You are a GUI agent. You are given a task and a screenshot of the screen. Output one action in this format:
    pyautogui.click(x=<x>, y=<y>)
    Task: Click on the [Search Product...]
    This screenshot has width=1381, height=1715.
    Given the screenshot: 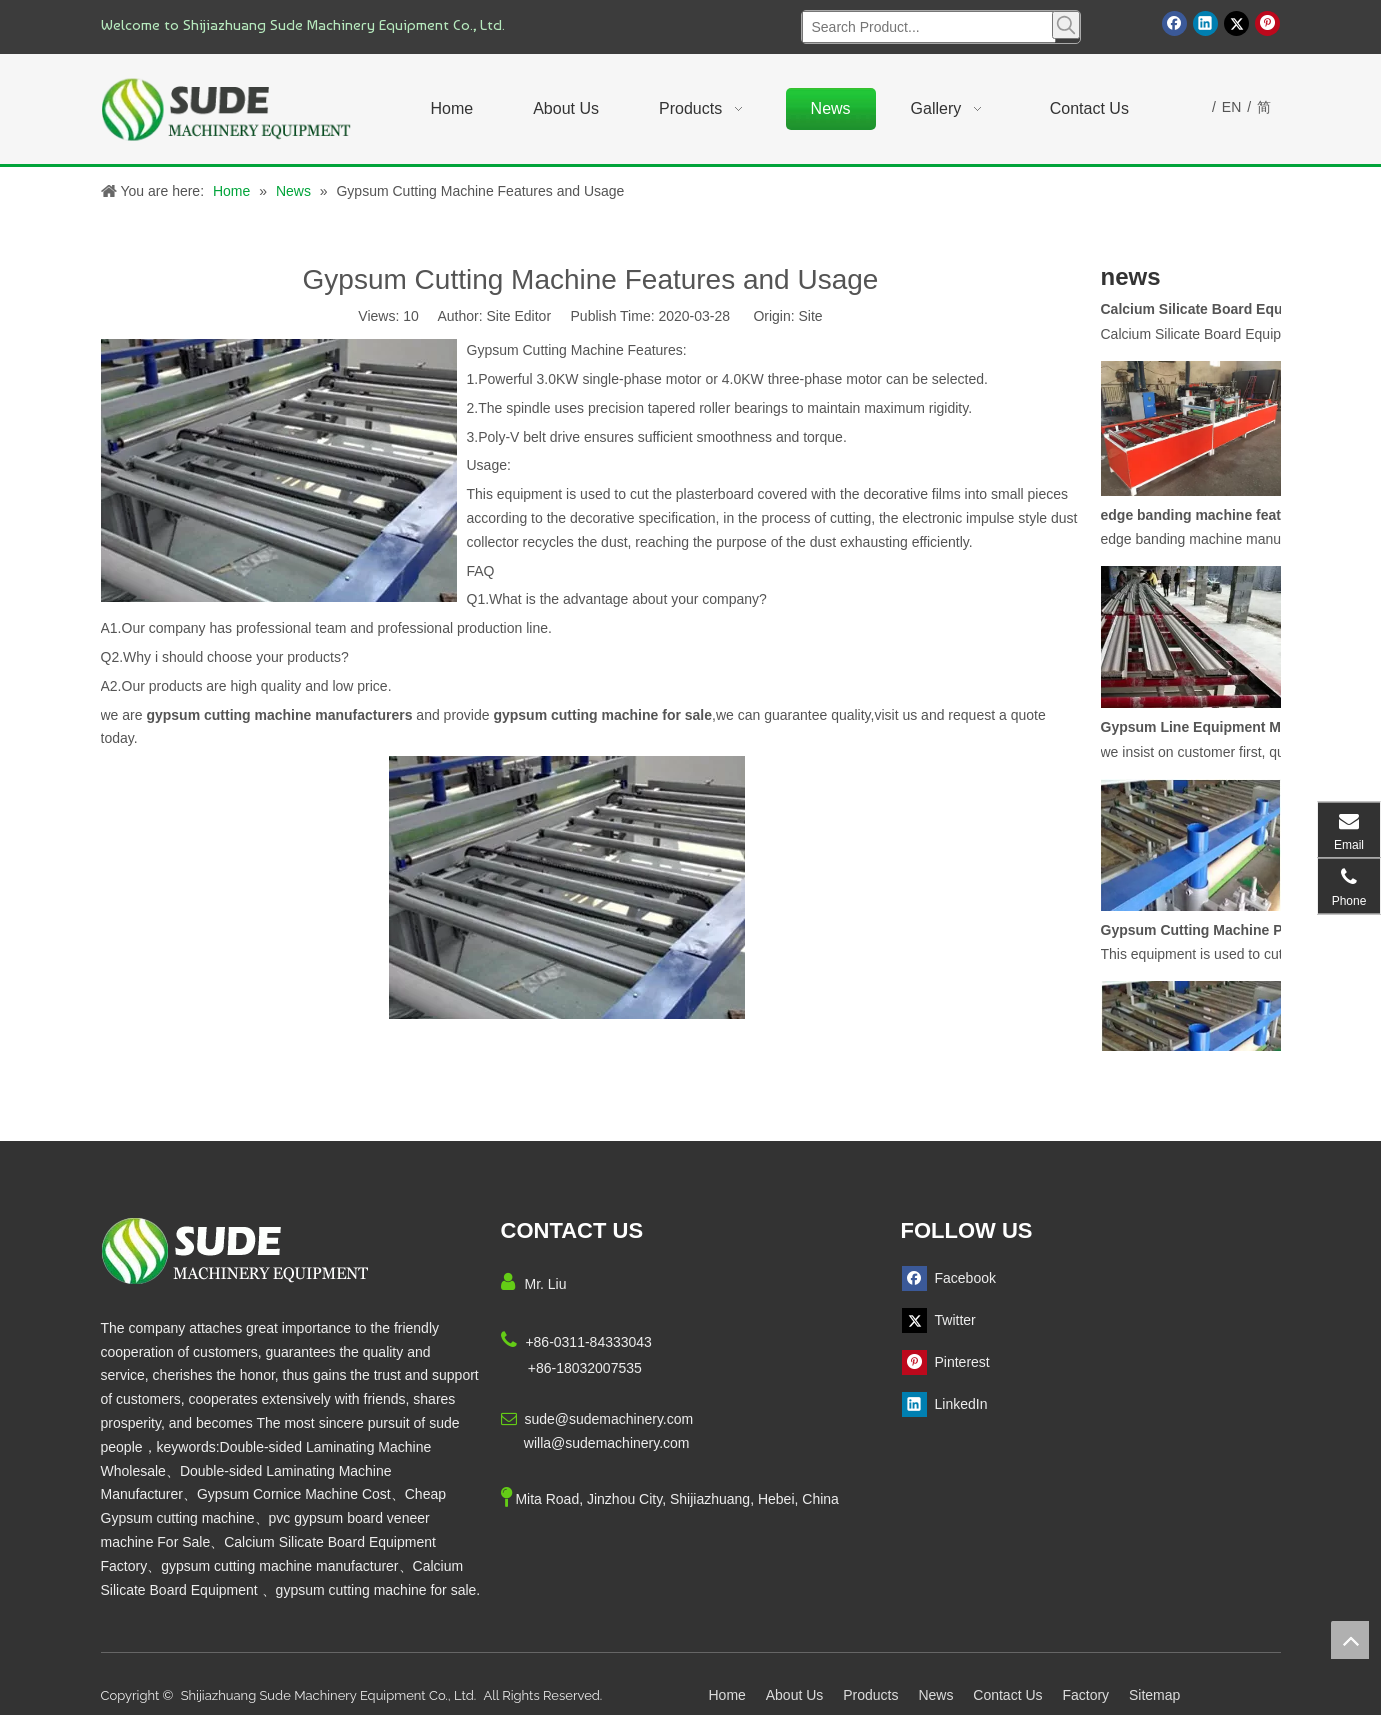 What is the action you would take?
    pyautogui.click(x=929, y=27)
    